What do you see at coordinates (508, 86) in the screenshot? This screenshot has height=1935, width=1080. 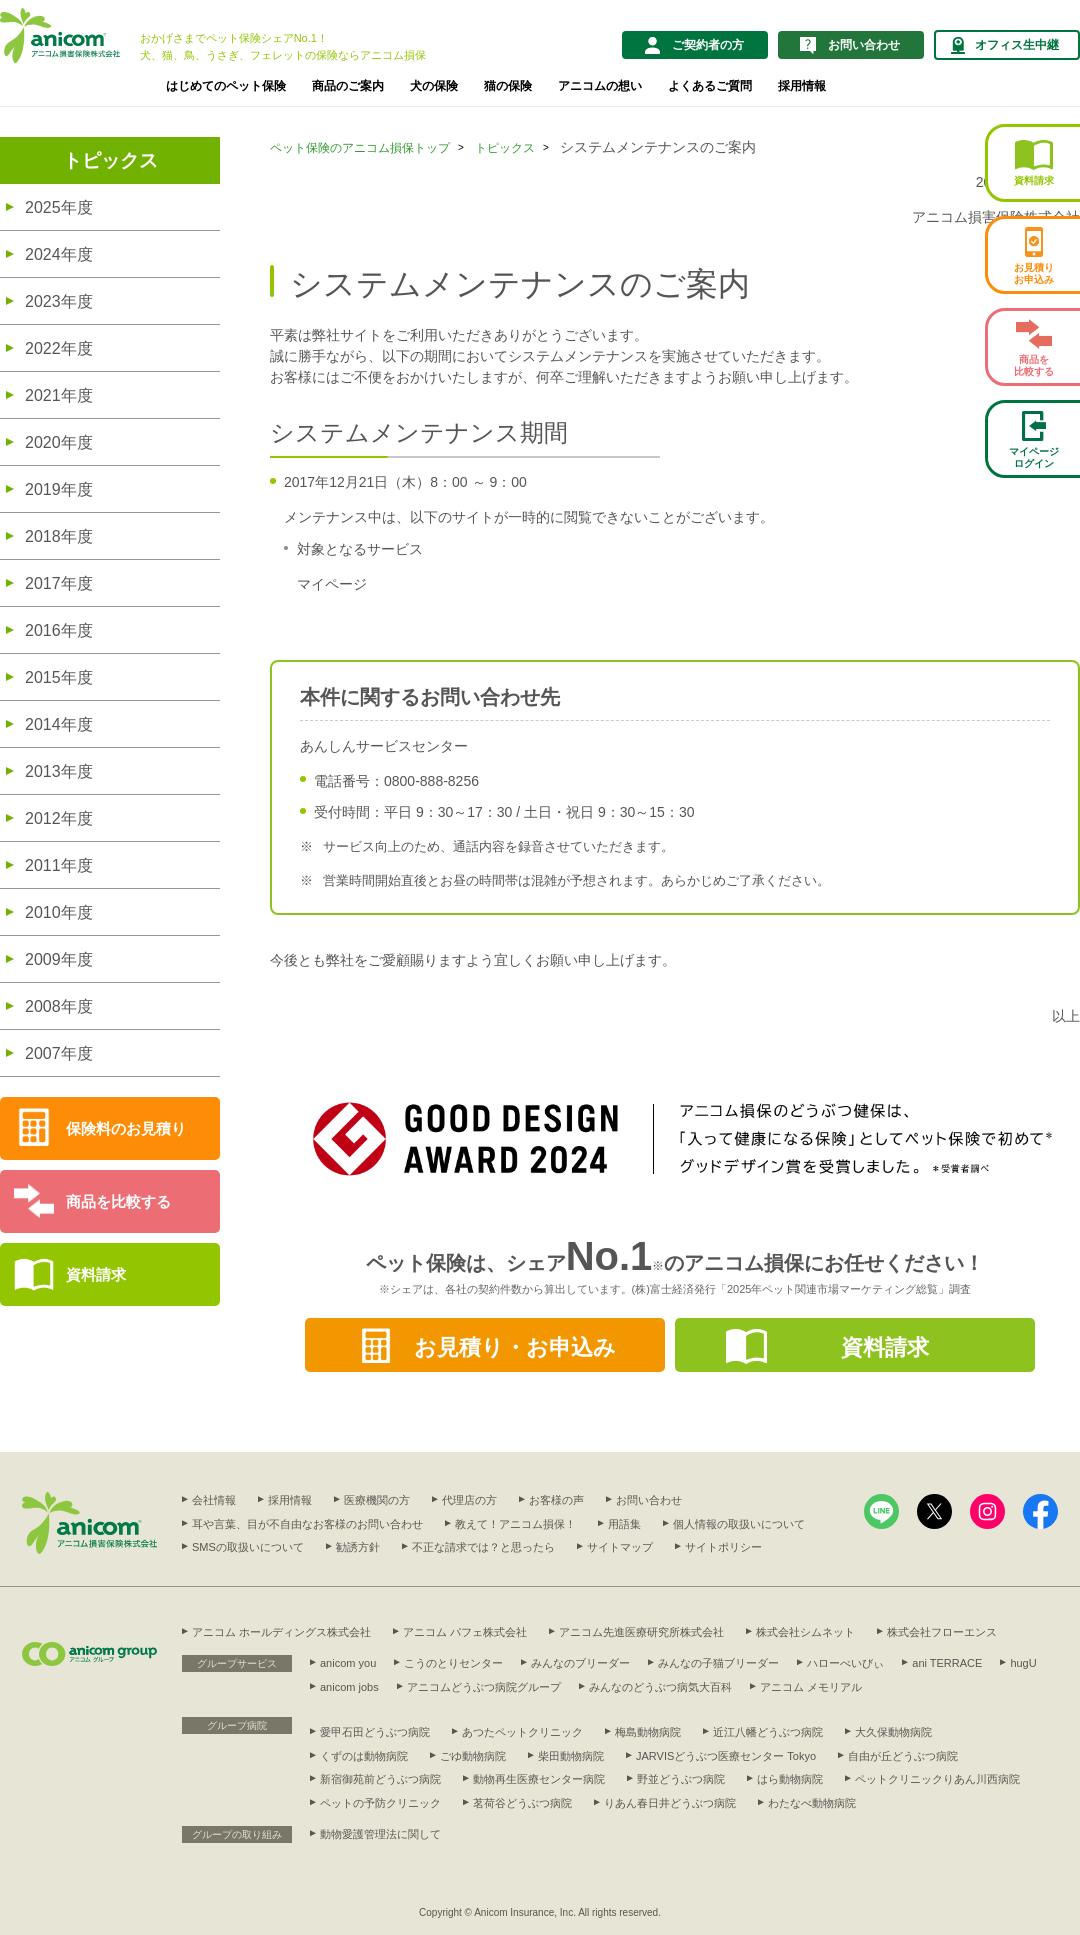 I see `猫の保険` at bounding box center [508, 86].